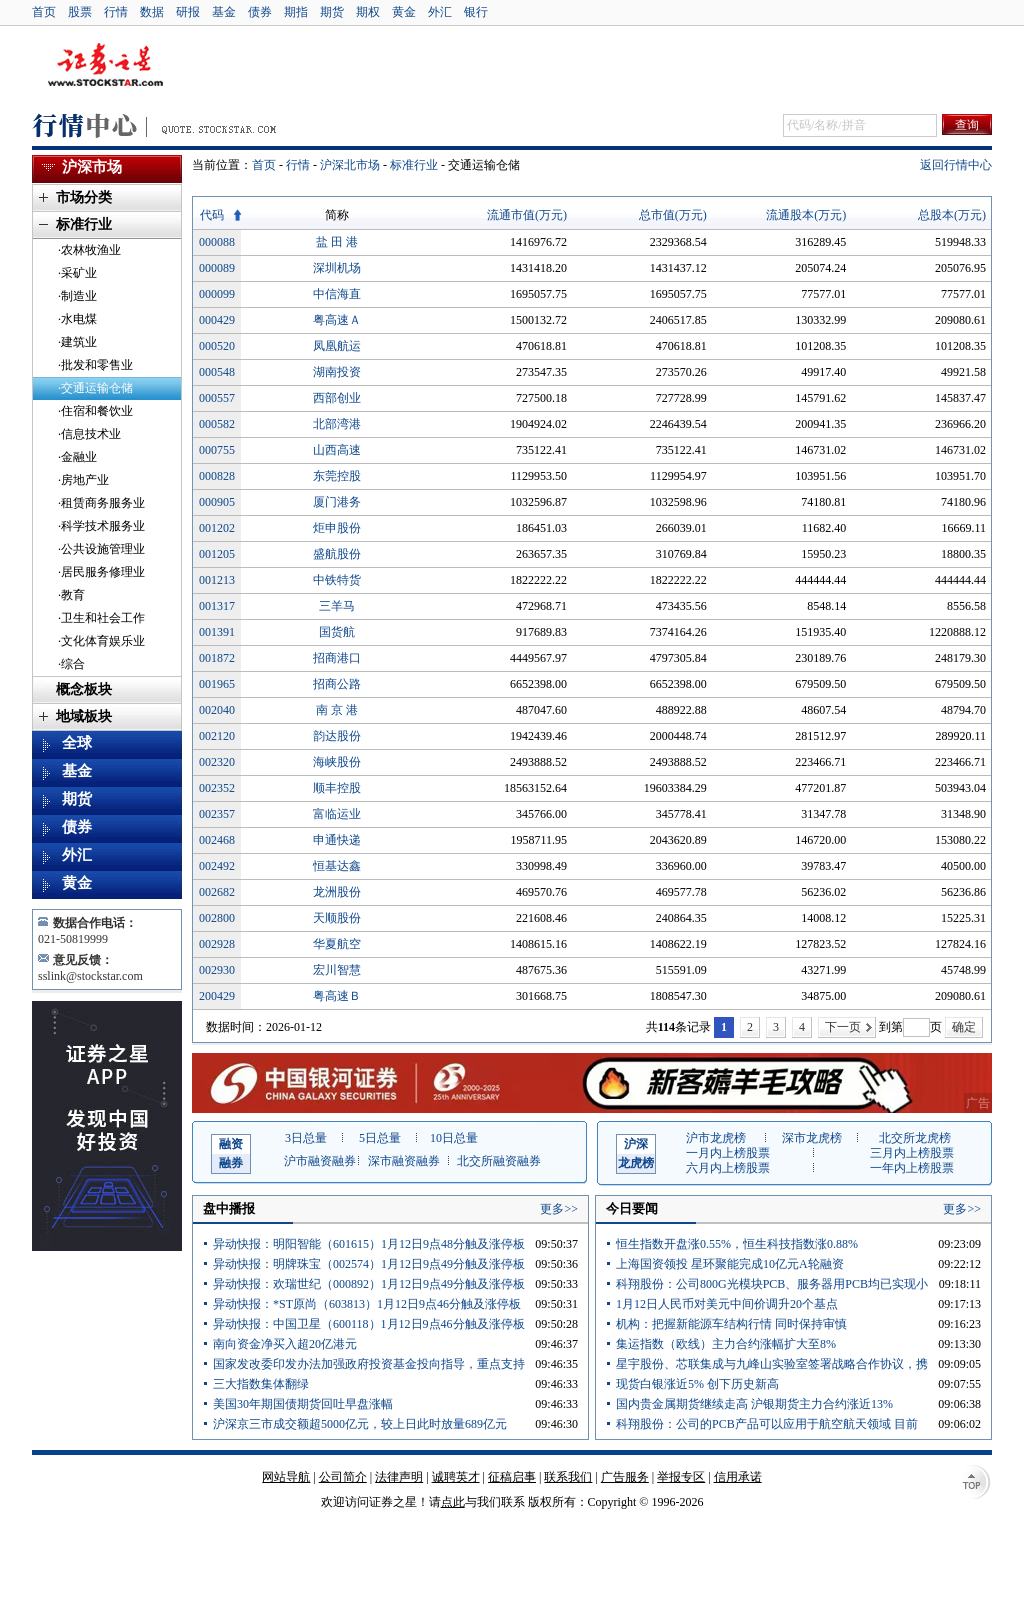 The width and height of the screenshot is (1024, 1605). I want to click on 001205, so click(217, 554).